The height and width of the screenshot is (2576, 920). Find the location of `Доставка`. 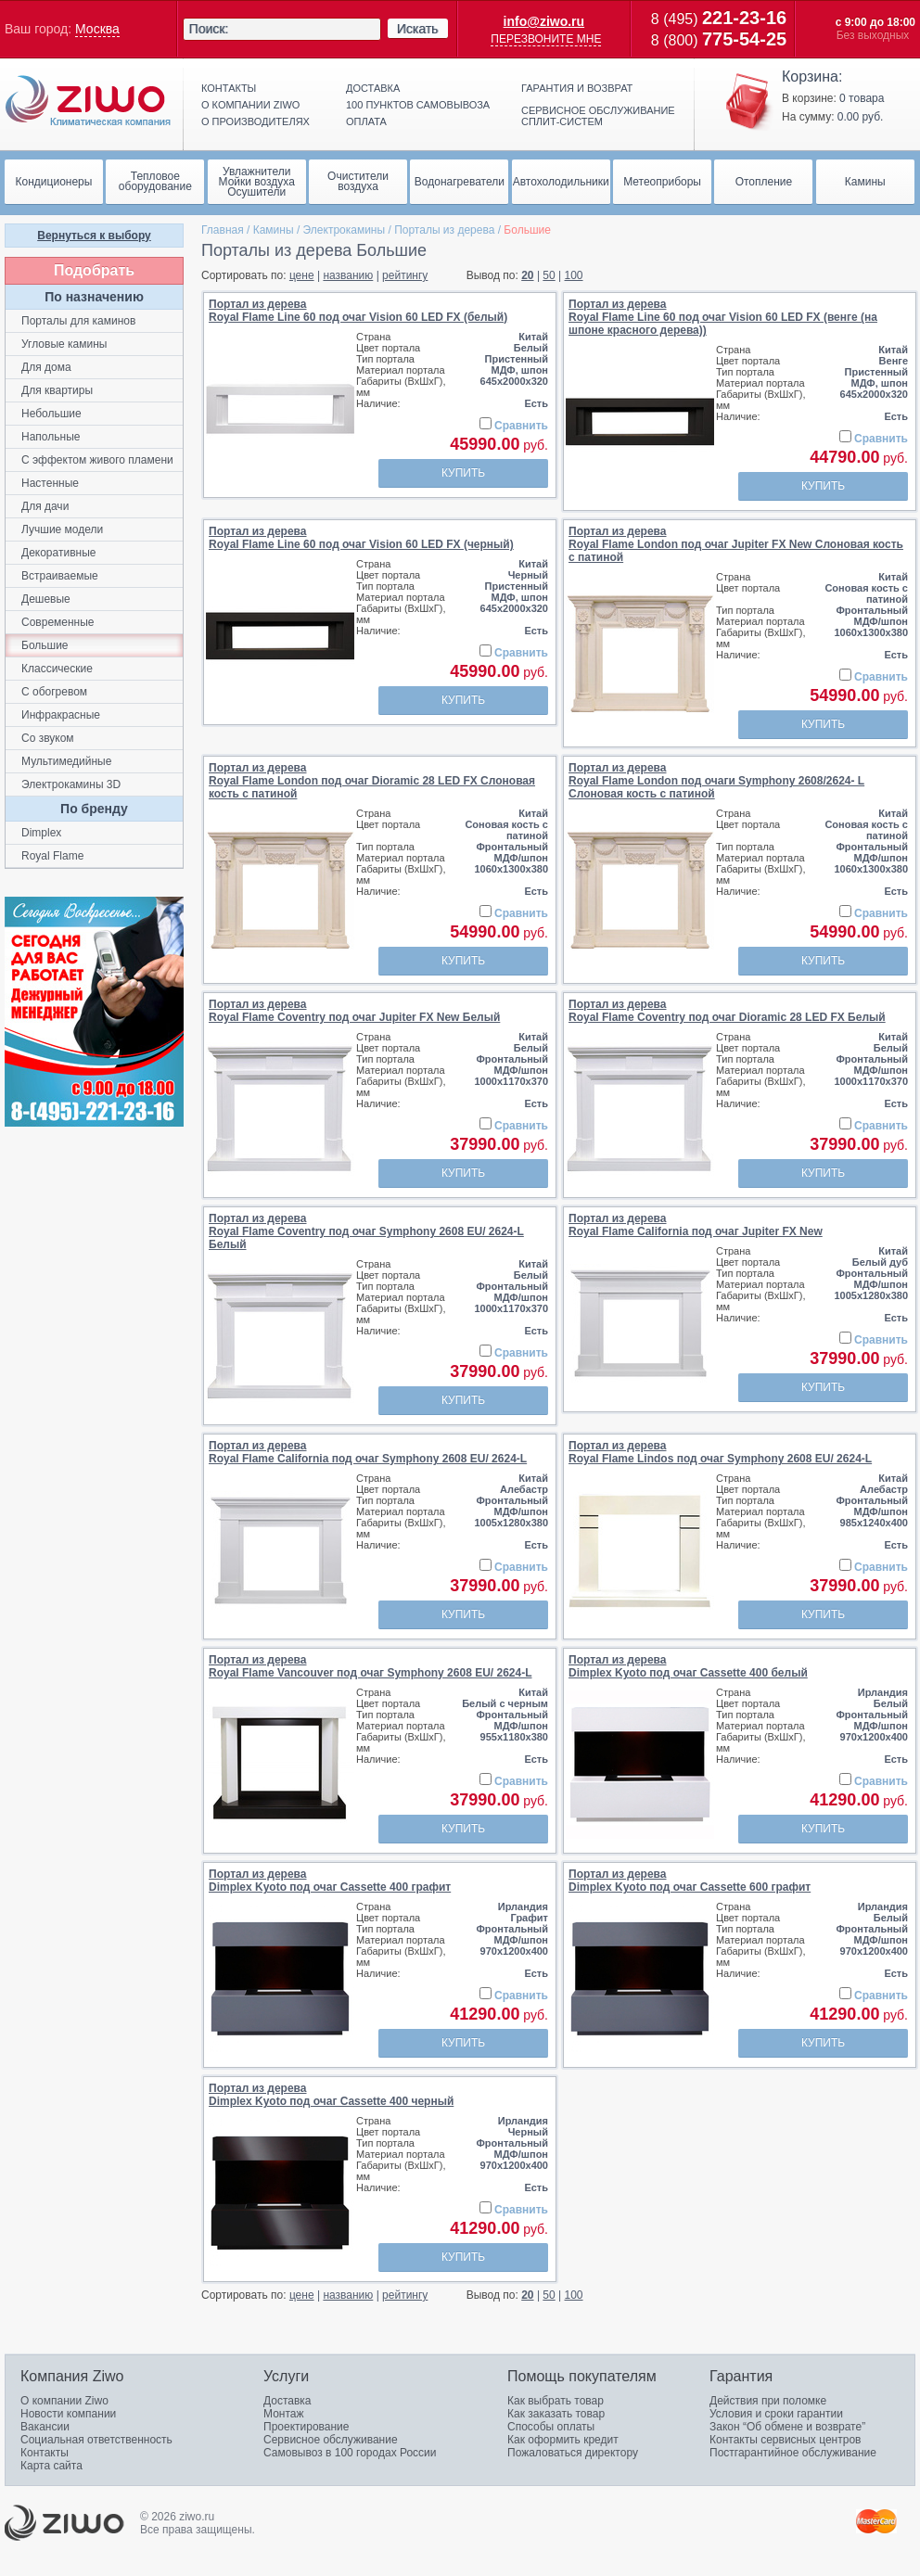

Доставка is located at coordinates (373, 88).